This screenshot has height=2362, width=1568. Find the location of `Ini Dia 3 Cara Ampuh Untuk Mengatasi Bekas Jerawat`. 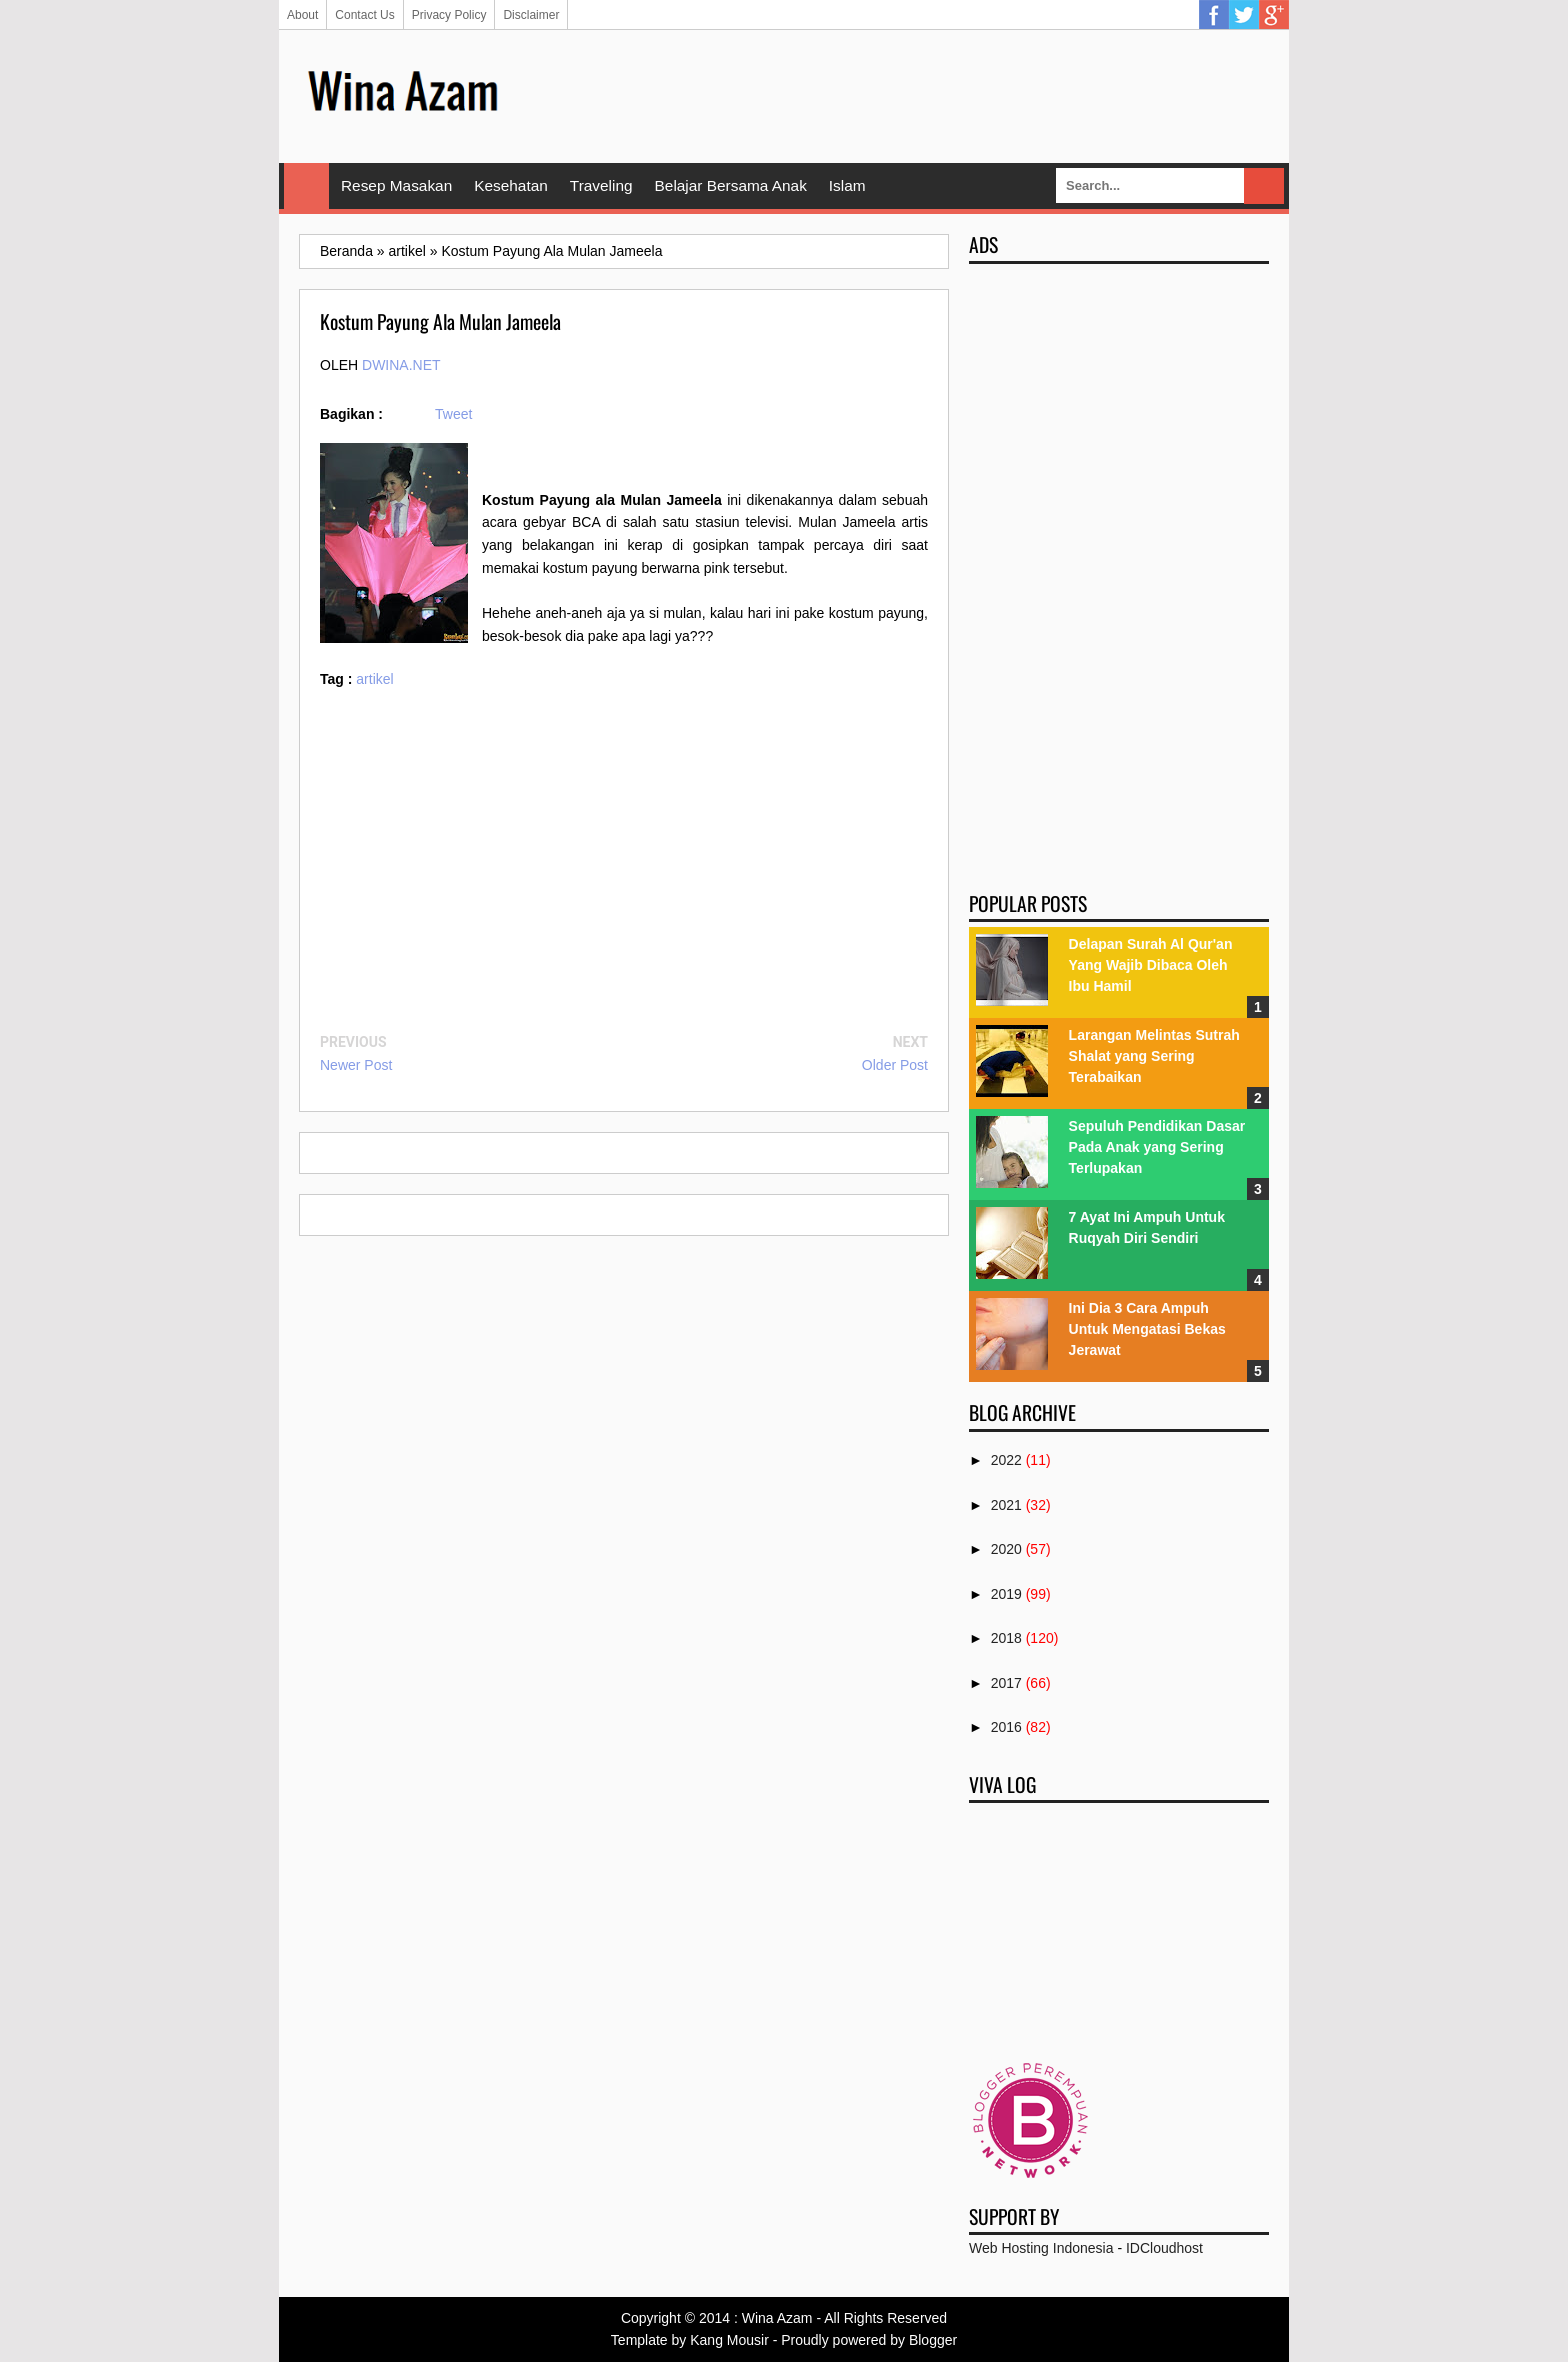

Ini Dia 3 Cara Ampuh Untuk Mengatasi Bekas Jerawat is located at coordinates (1147, 1329).